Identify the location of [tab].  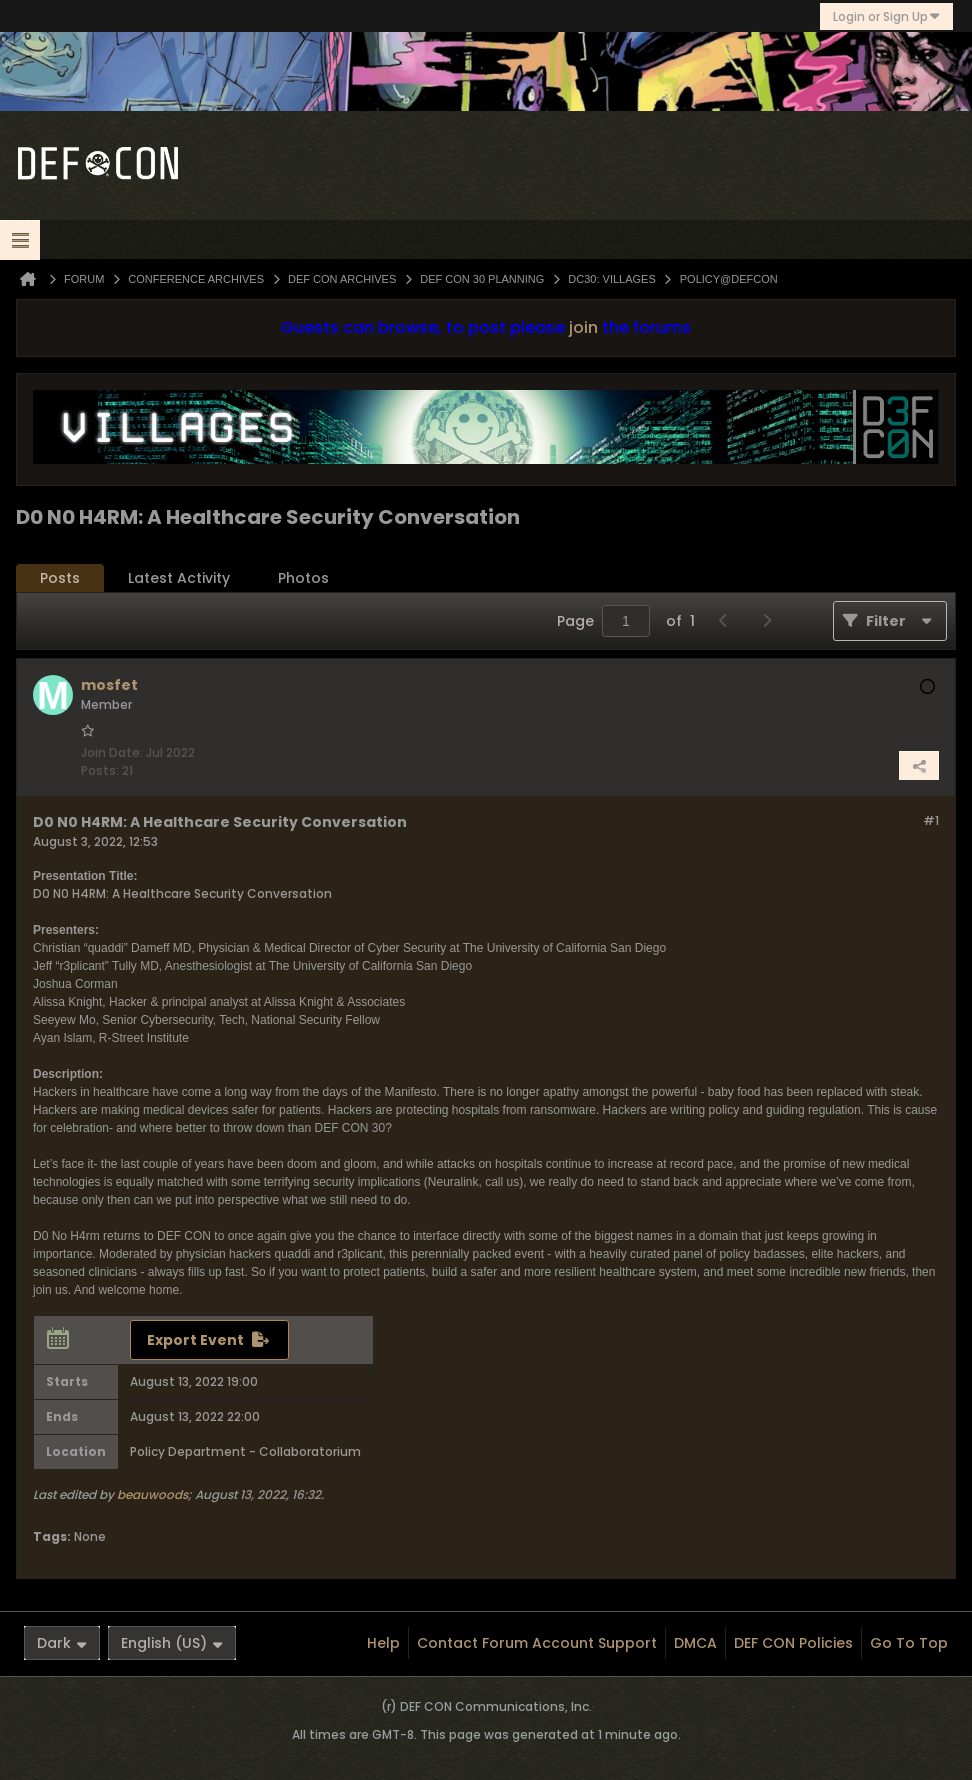
(60, 578).